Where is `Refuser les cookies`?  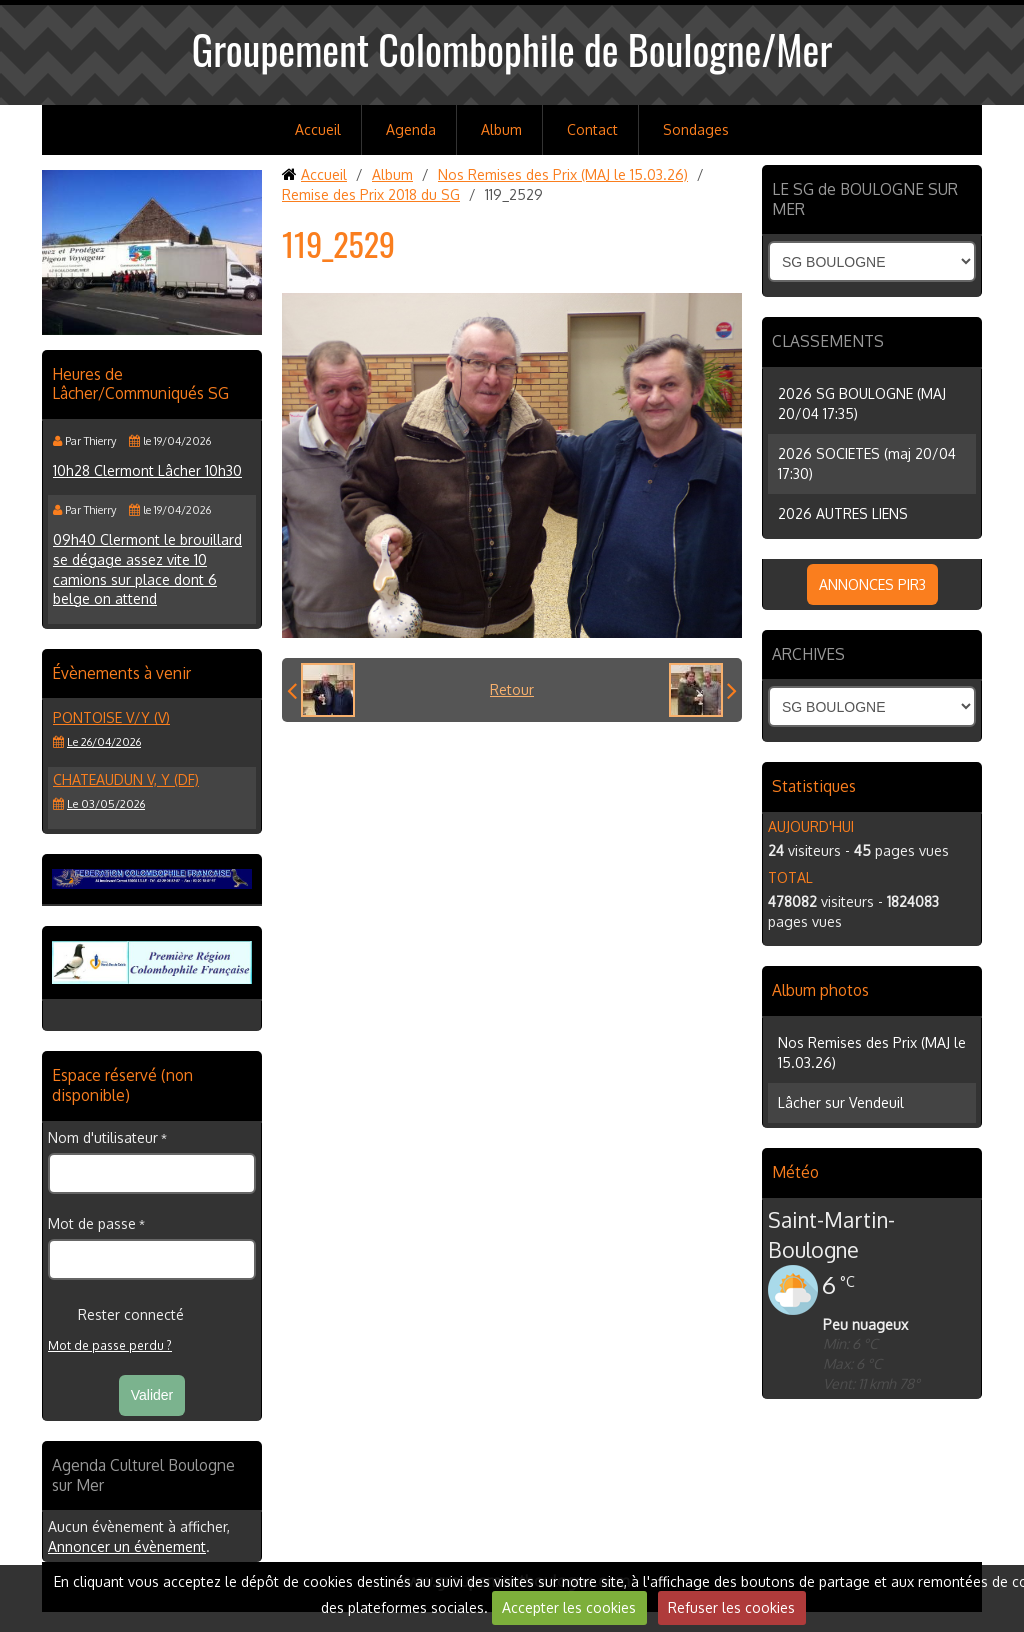 Refuser les cookies is located at coordinates (731, 1607).